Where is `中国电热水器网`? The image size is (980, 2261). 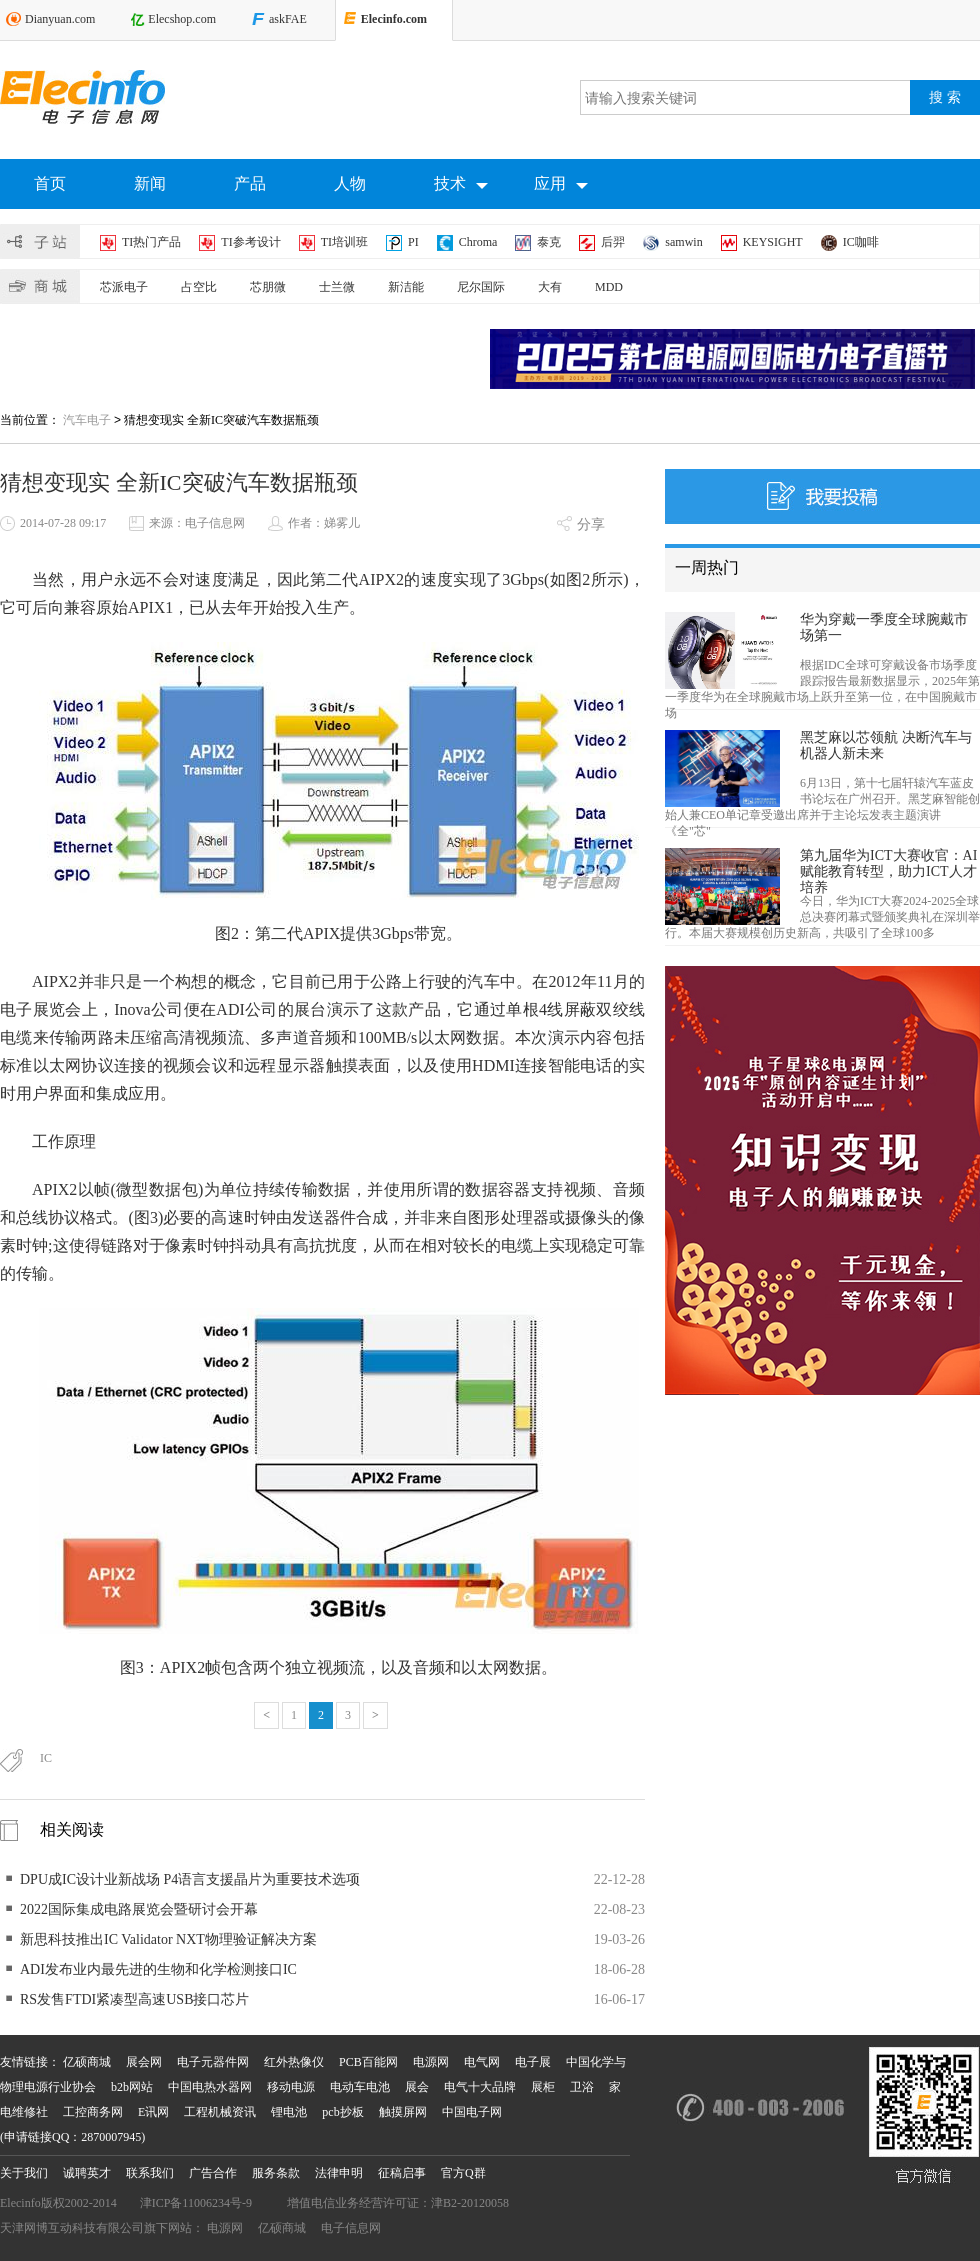 中国电热水器网 is located at coordinates (210, 2087).